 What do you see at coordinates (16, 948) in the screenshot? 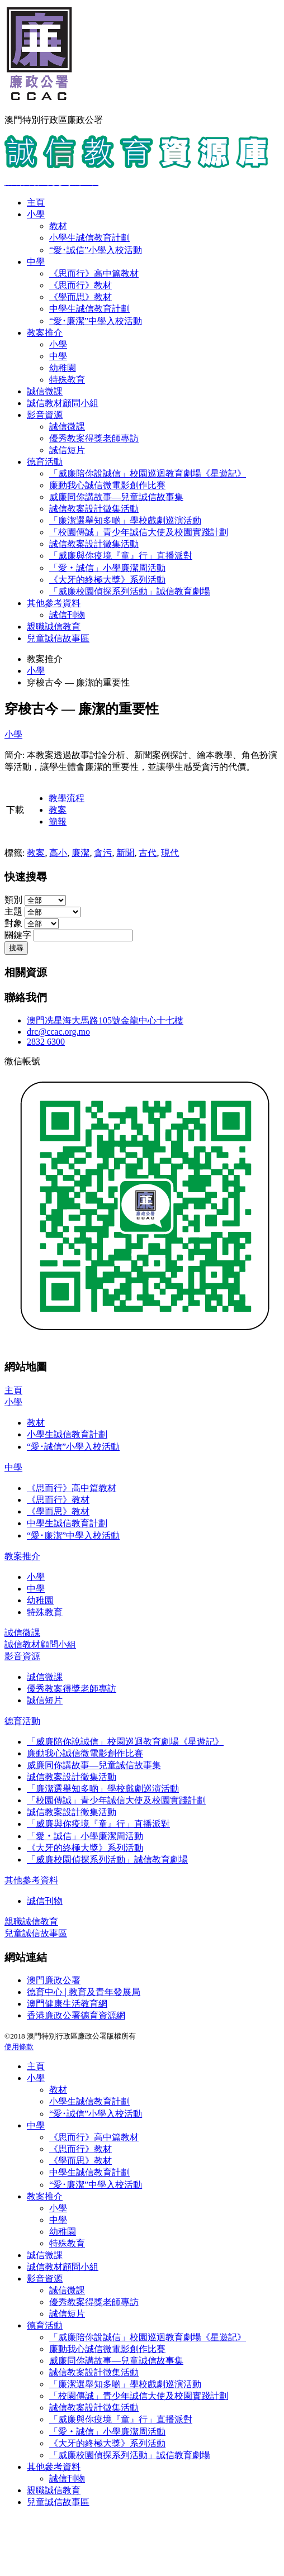
I see `搜尋` at bounding box center [16, 948].